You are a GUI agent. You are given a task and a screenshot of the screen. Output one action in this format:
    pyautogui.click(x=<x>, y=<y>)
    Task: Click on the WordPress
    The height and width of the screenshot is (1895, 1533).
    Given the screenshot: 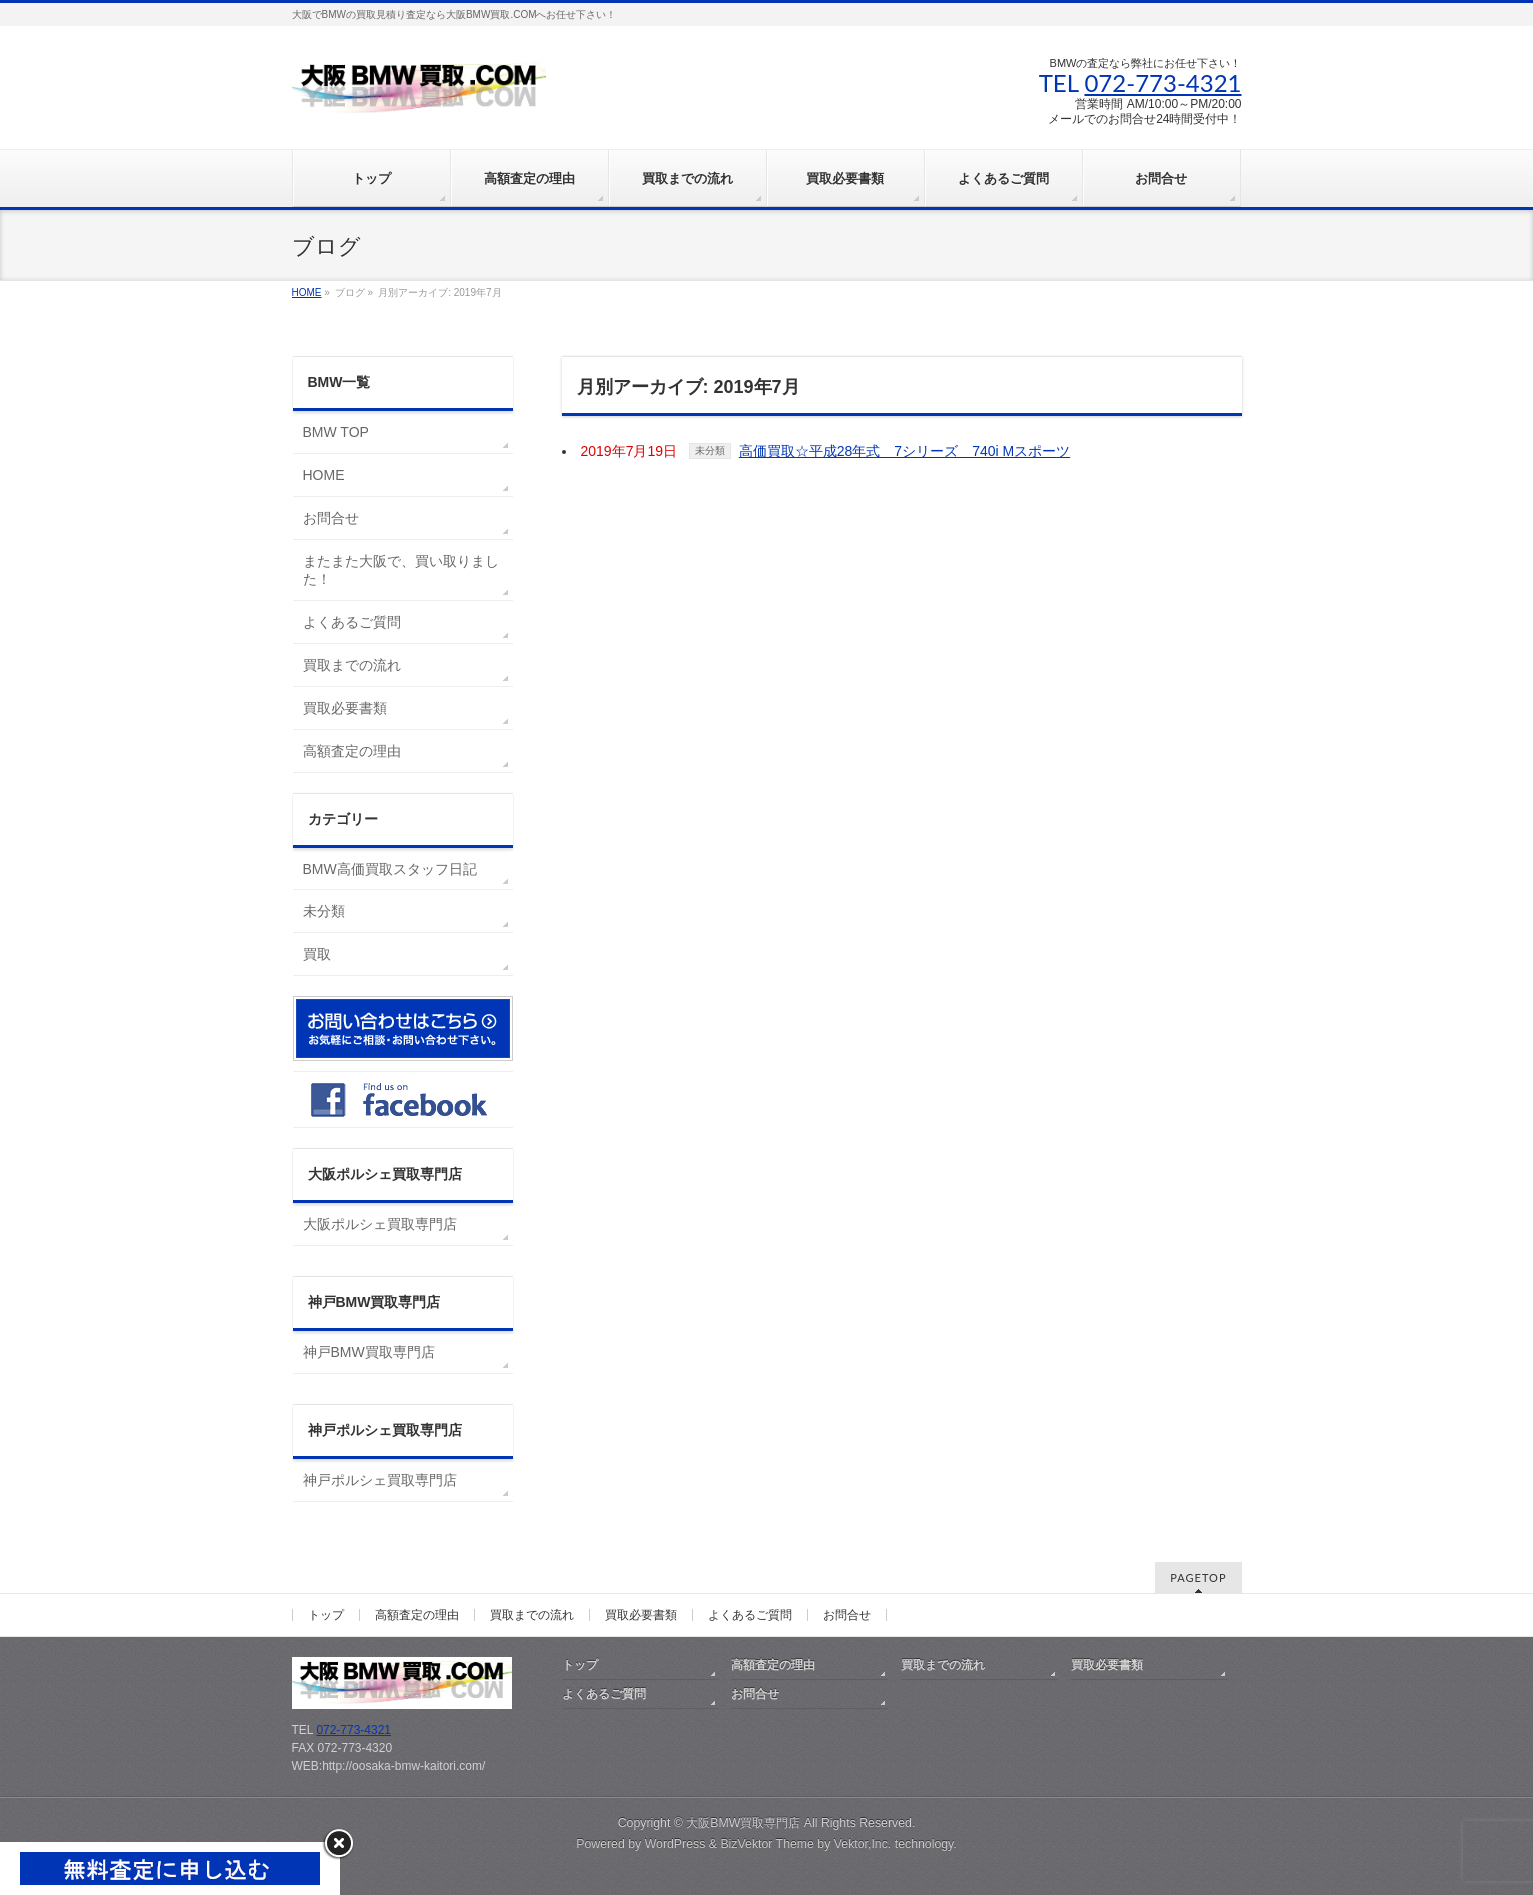 What is the action you would take?
    pyautogui.click(x=675, y=1844)
    